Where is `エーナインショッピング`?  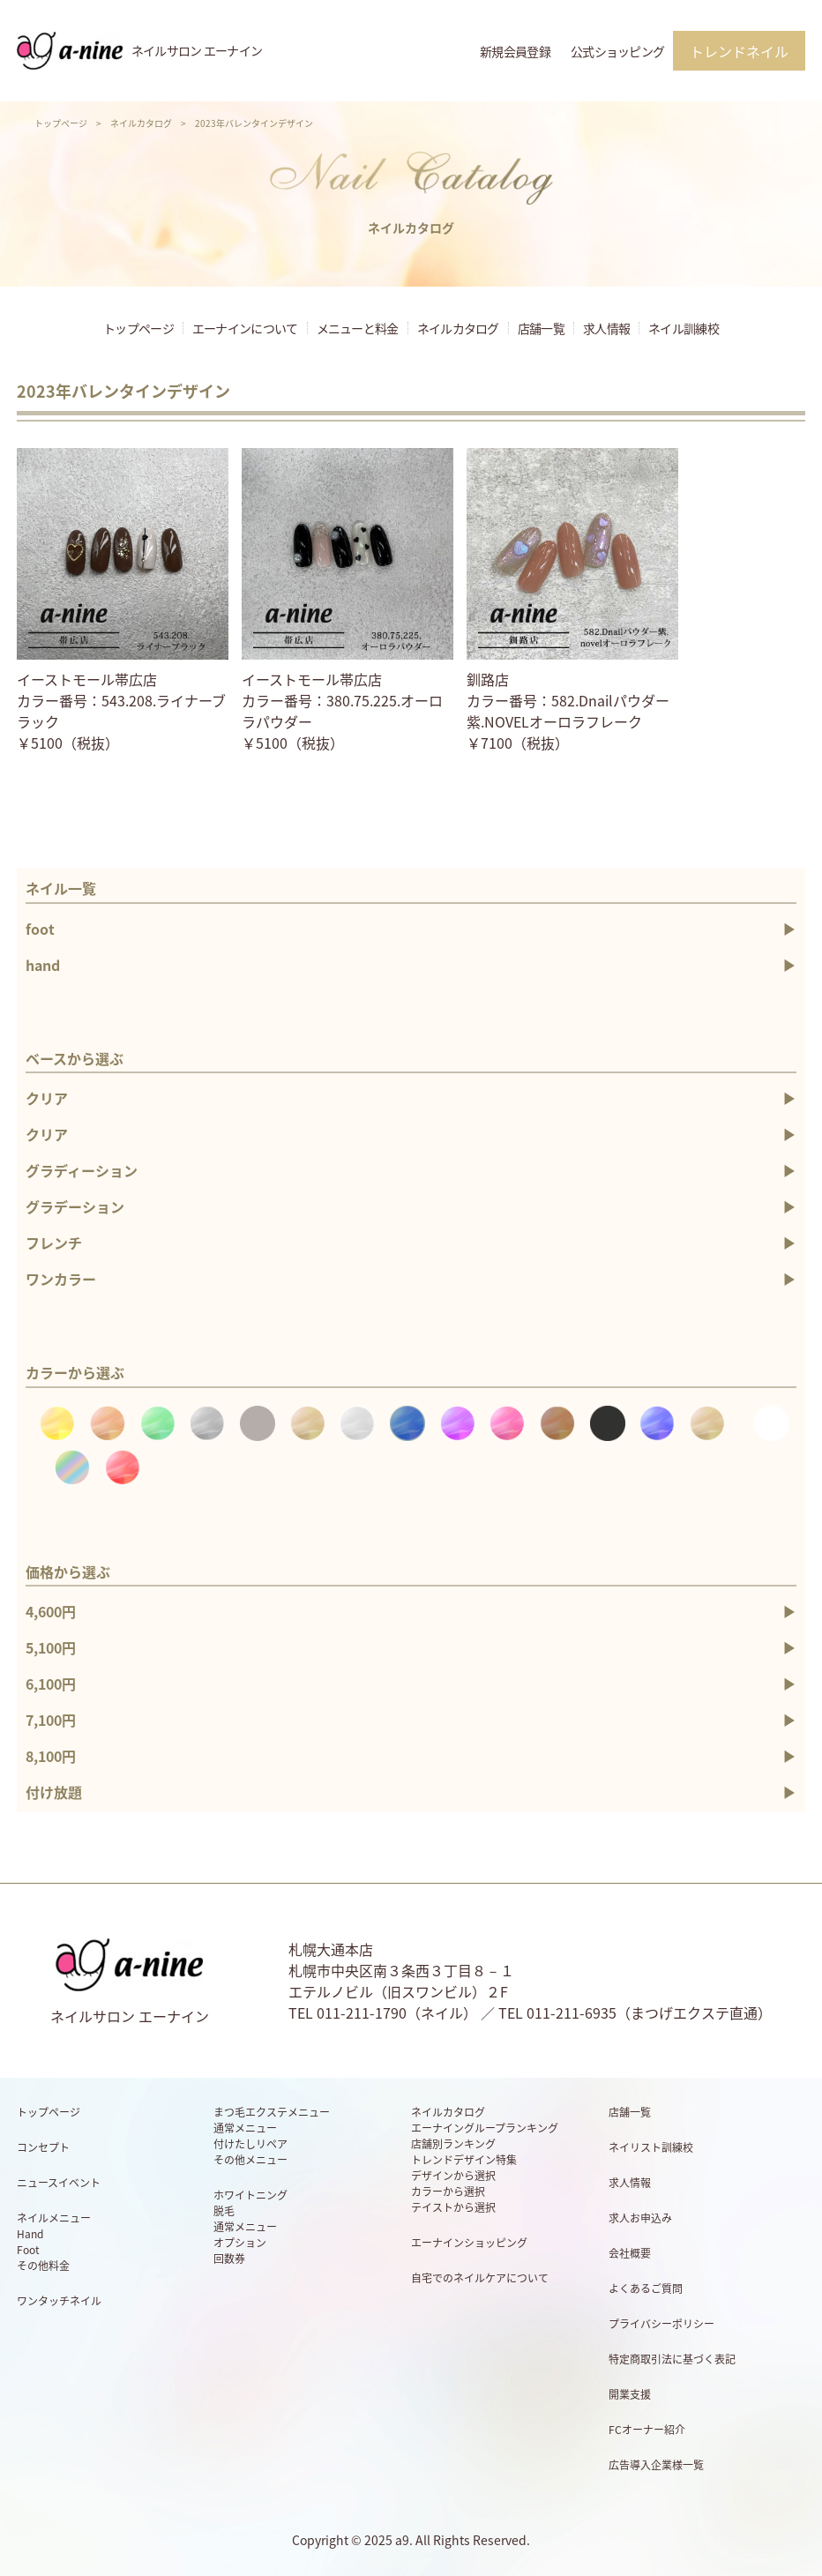 エーナインショッピング is located at coordinates (469, 2243).